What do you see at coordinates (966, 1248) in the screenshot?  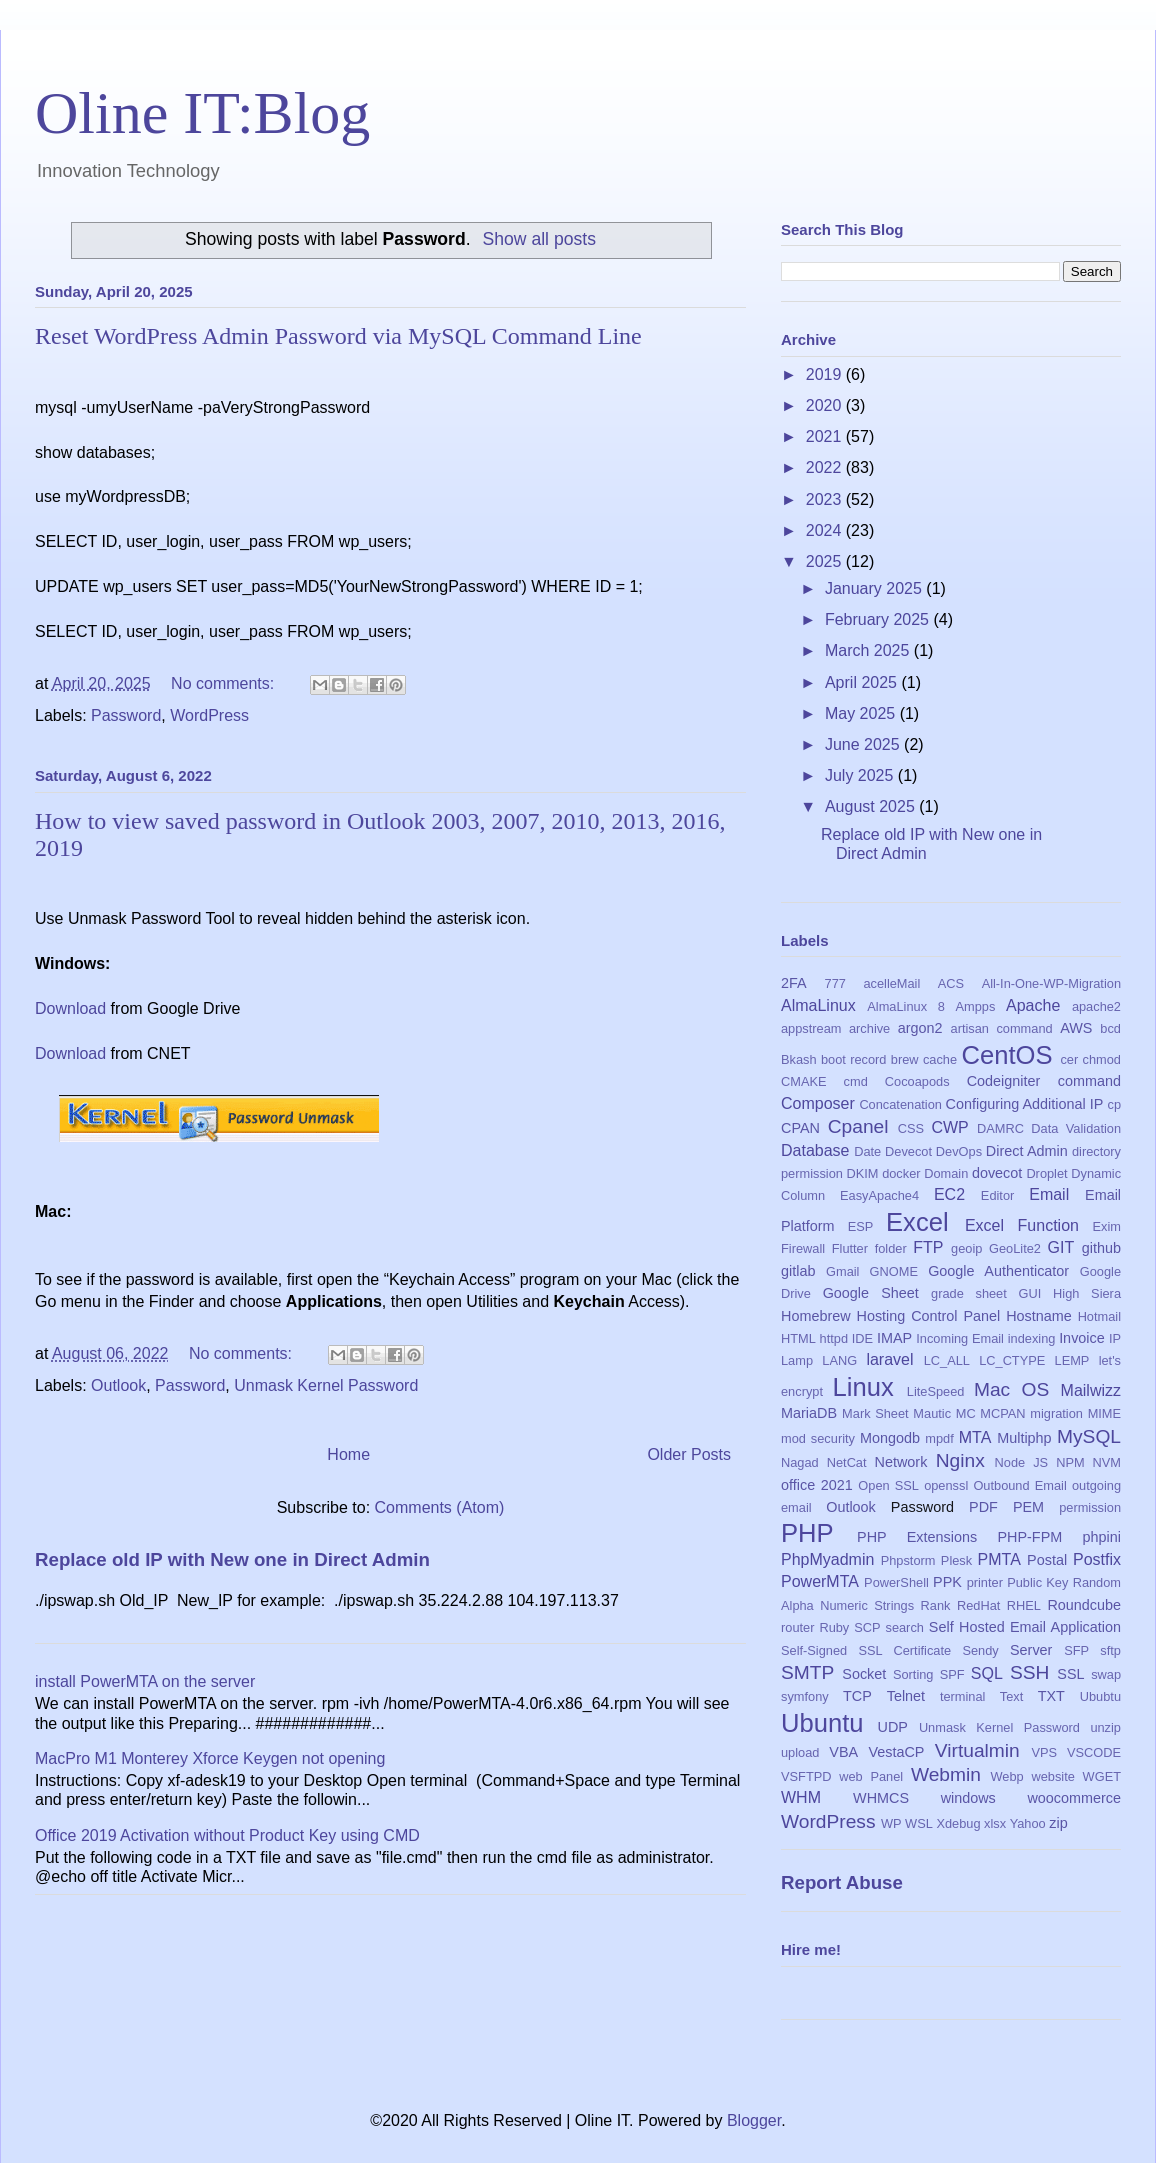 I see `geoip` at bounding box center [966, 1248].